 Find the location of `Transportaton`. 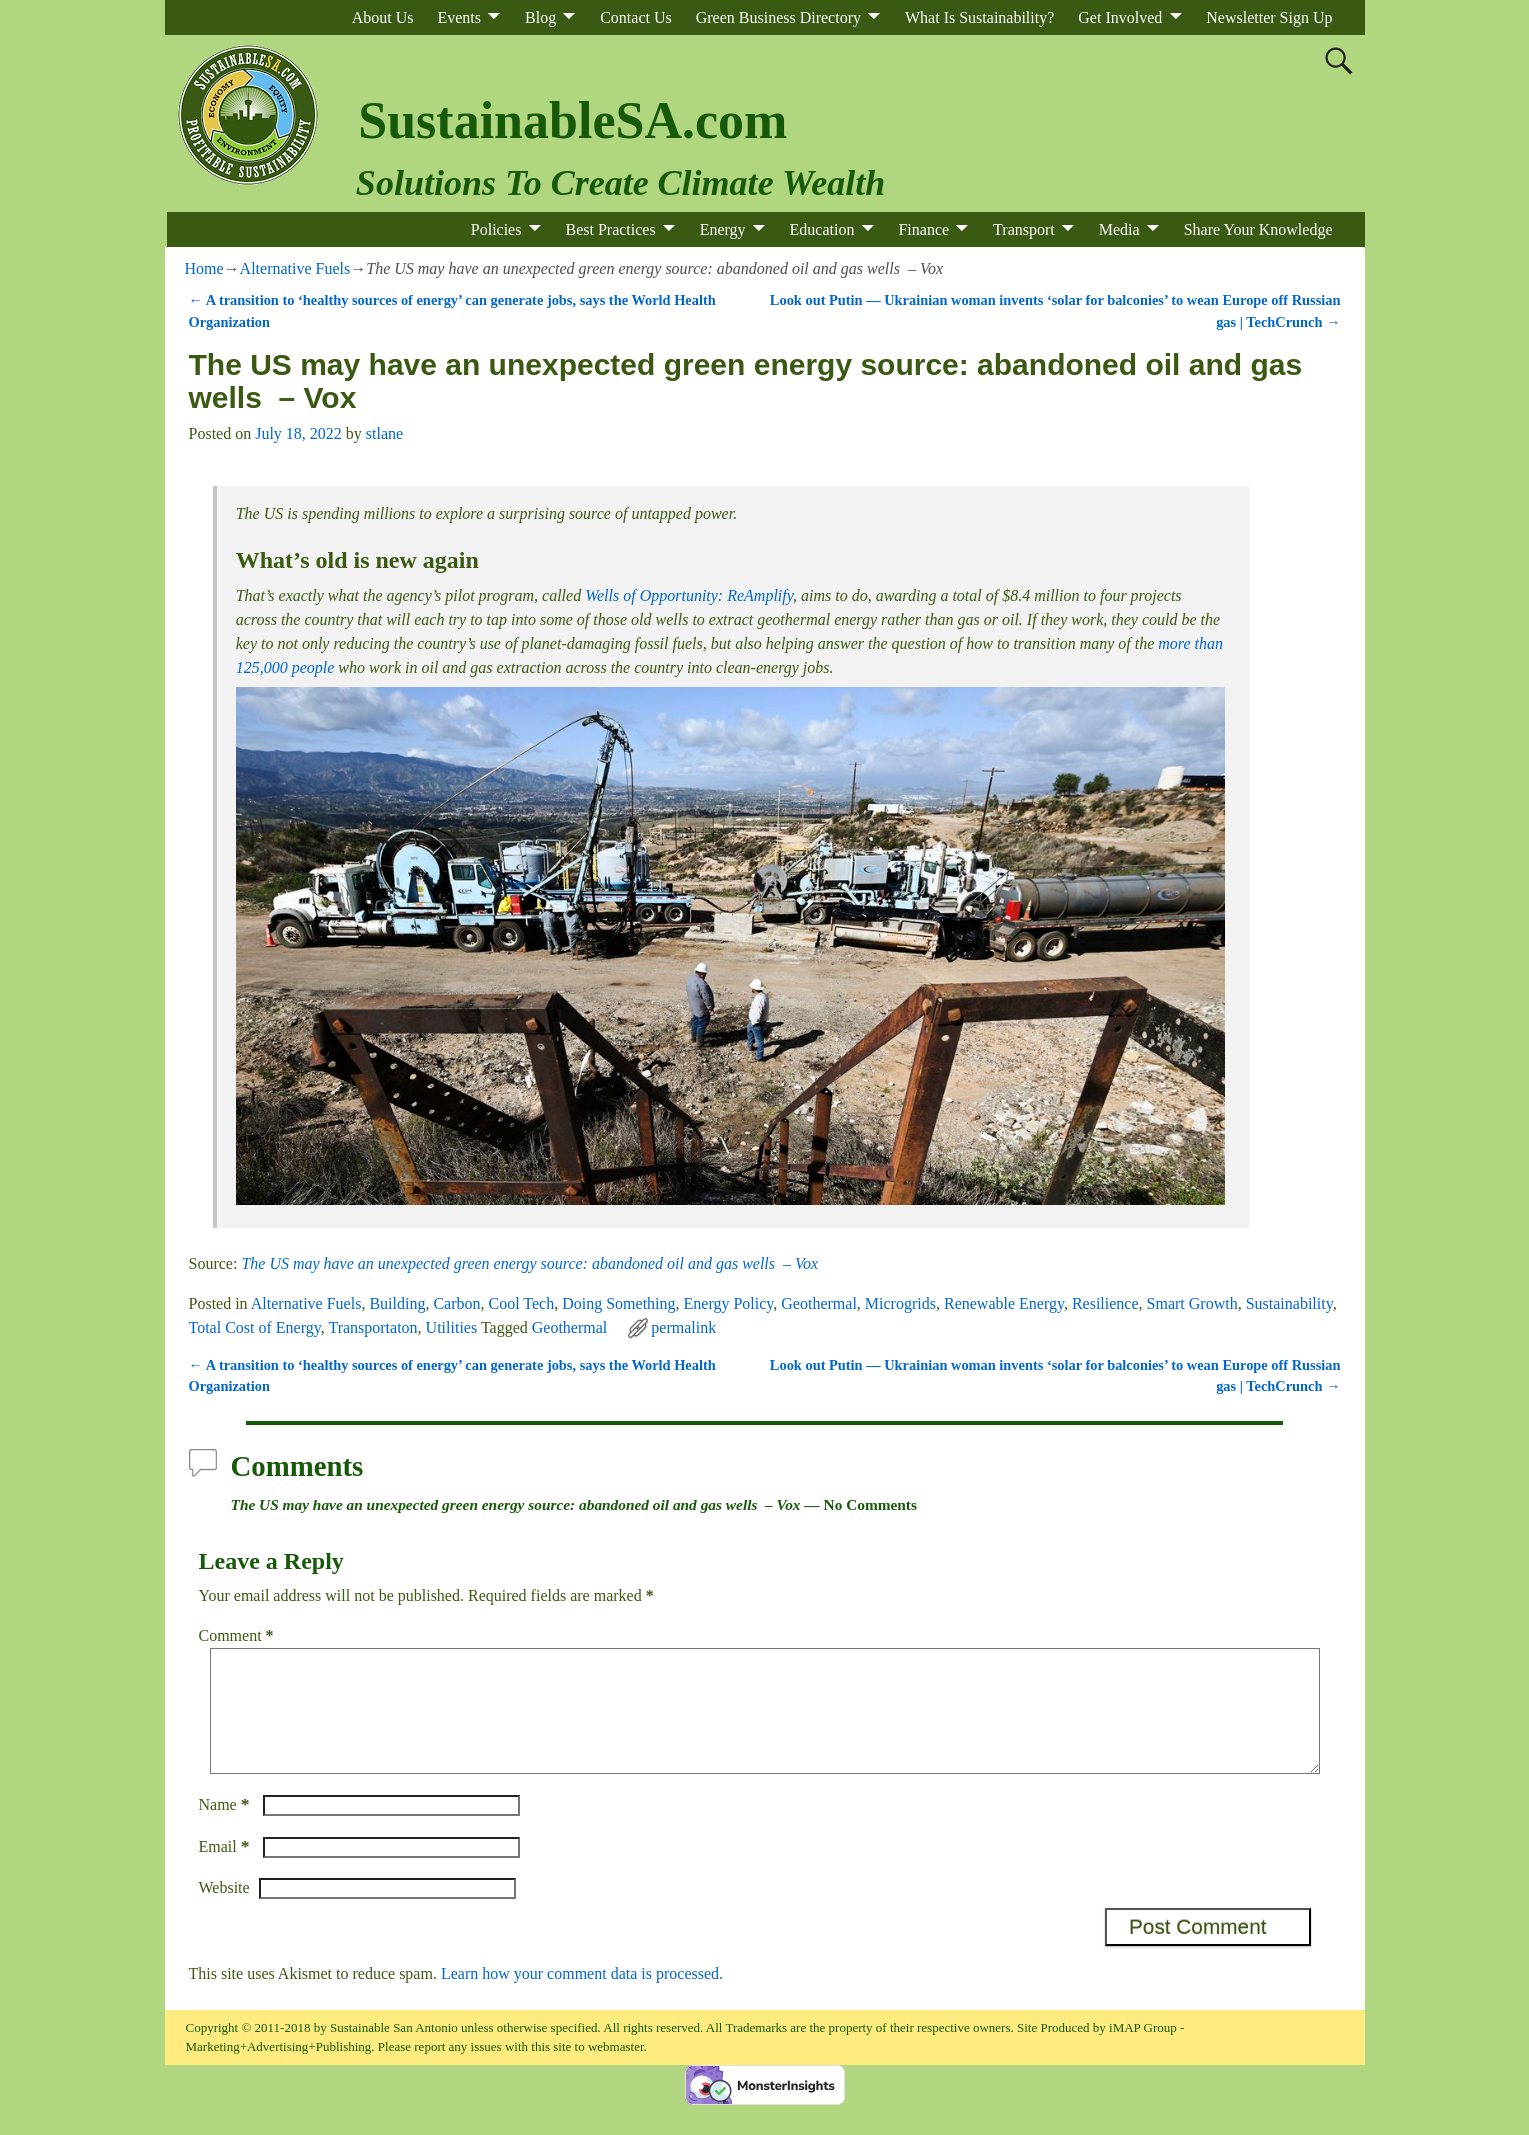

Transportaton is located at coordinates (372, 1327).